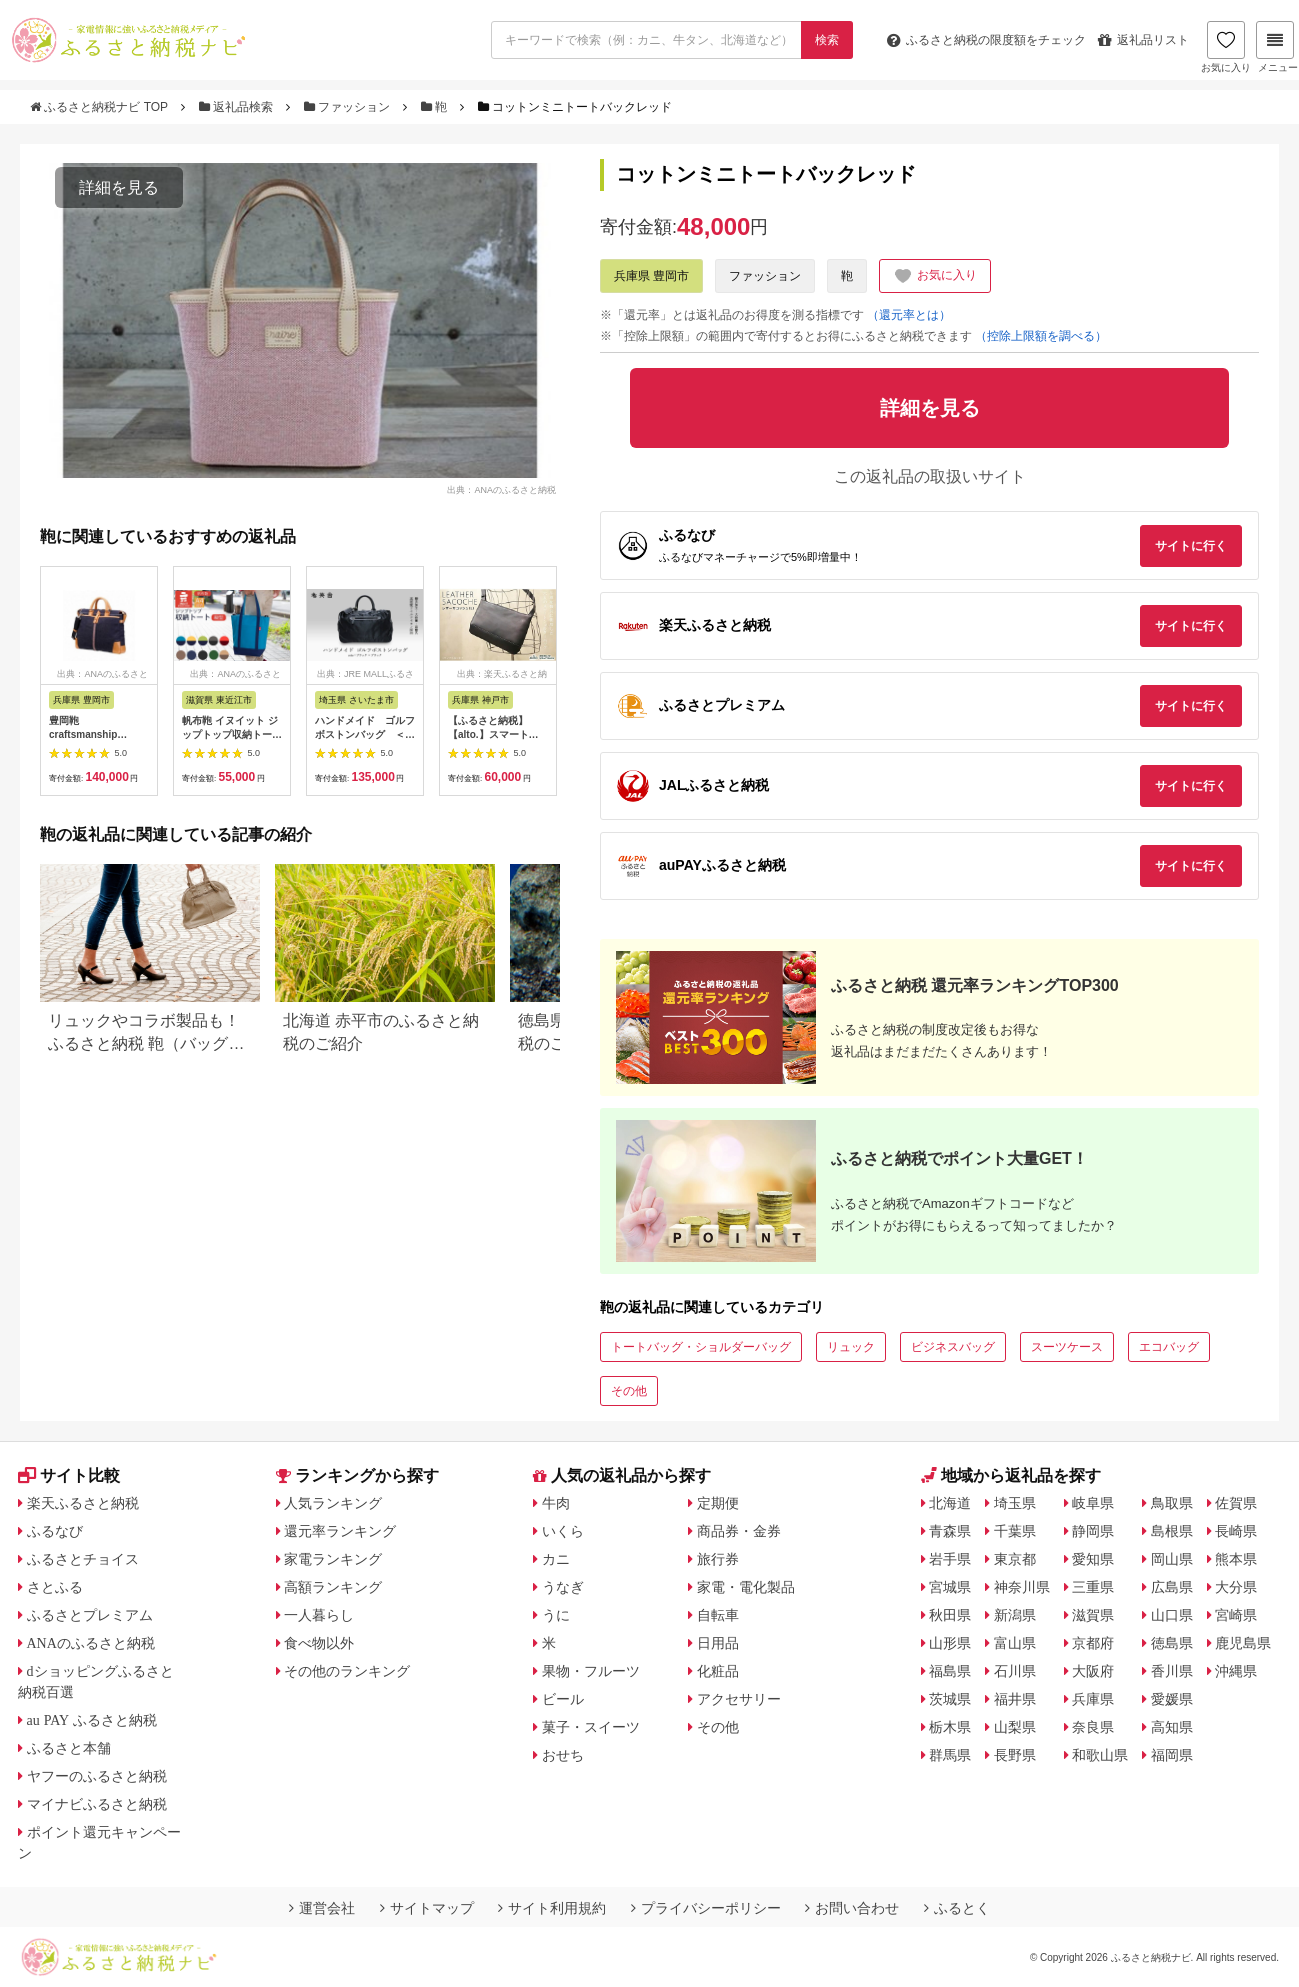  What do you see at coordinates (739, 1531) in the screenshot?
I see `商品券・金券` at bounding box center [739, 1531].